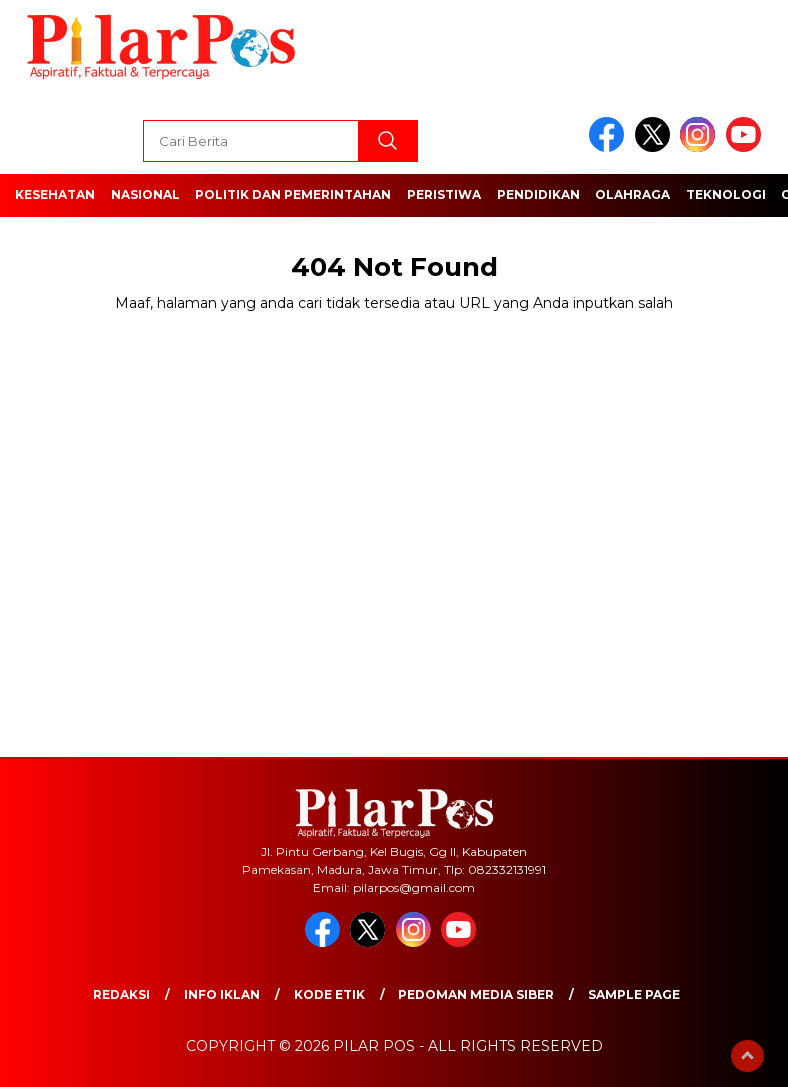 The height and width of the screenshot is (1087, 788). Describe the element at coordinates (55, 194) in the screenshot. I see `Kesehatan` at that location.